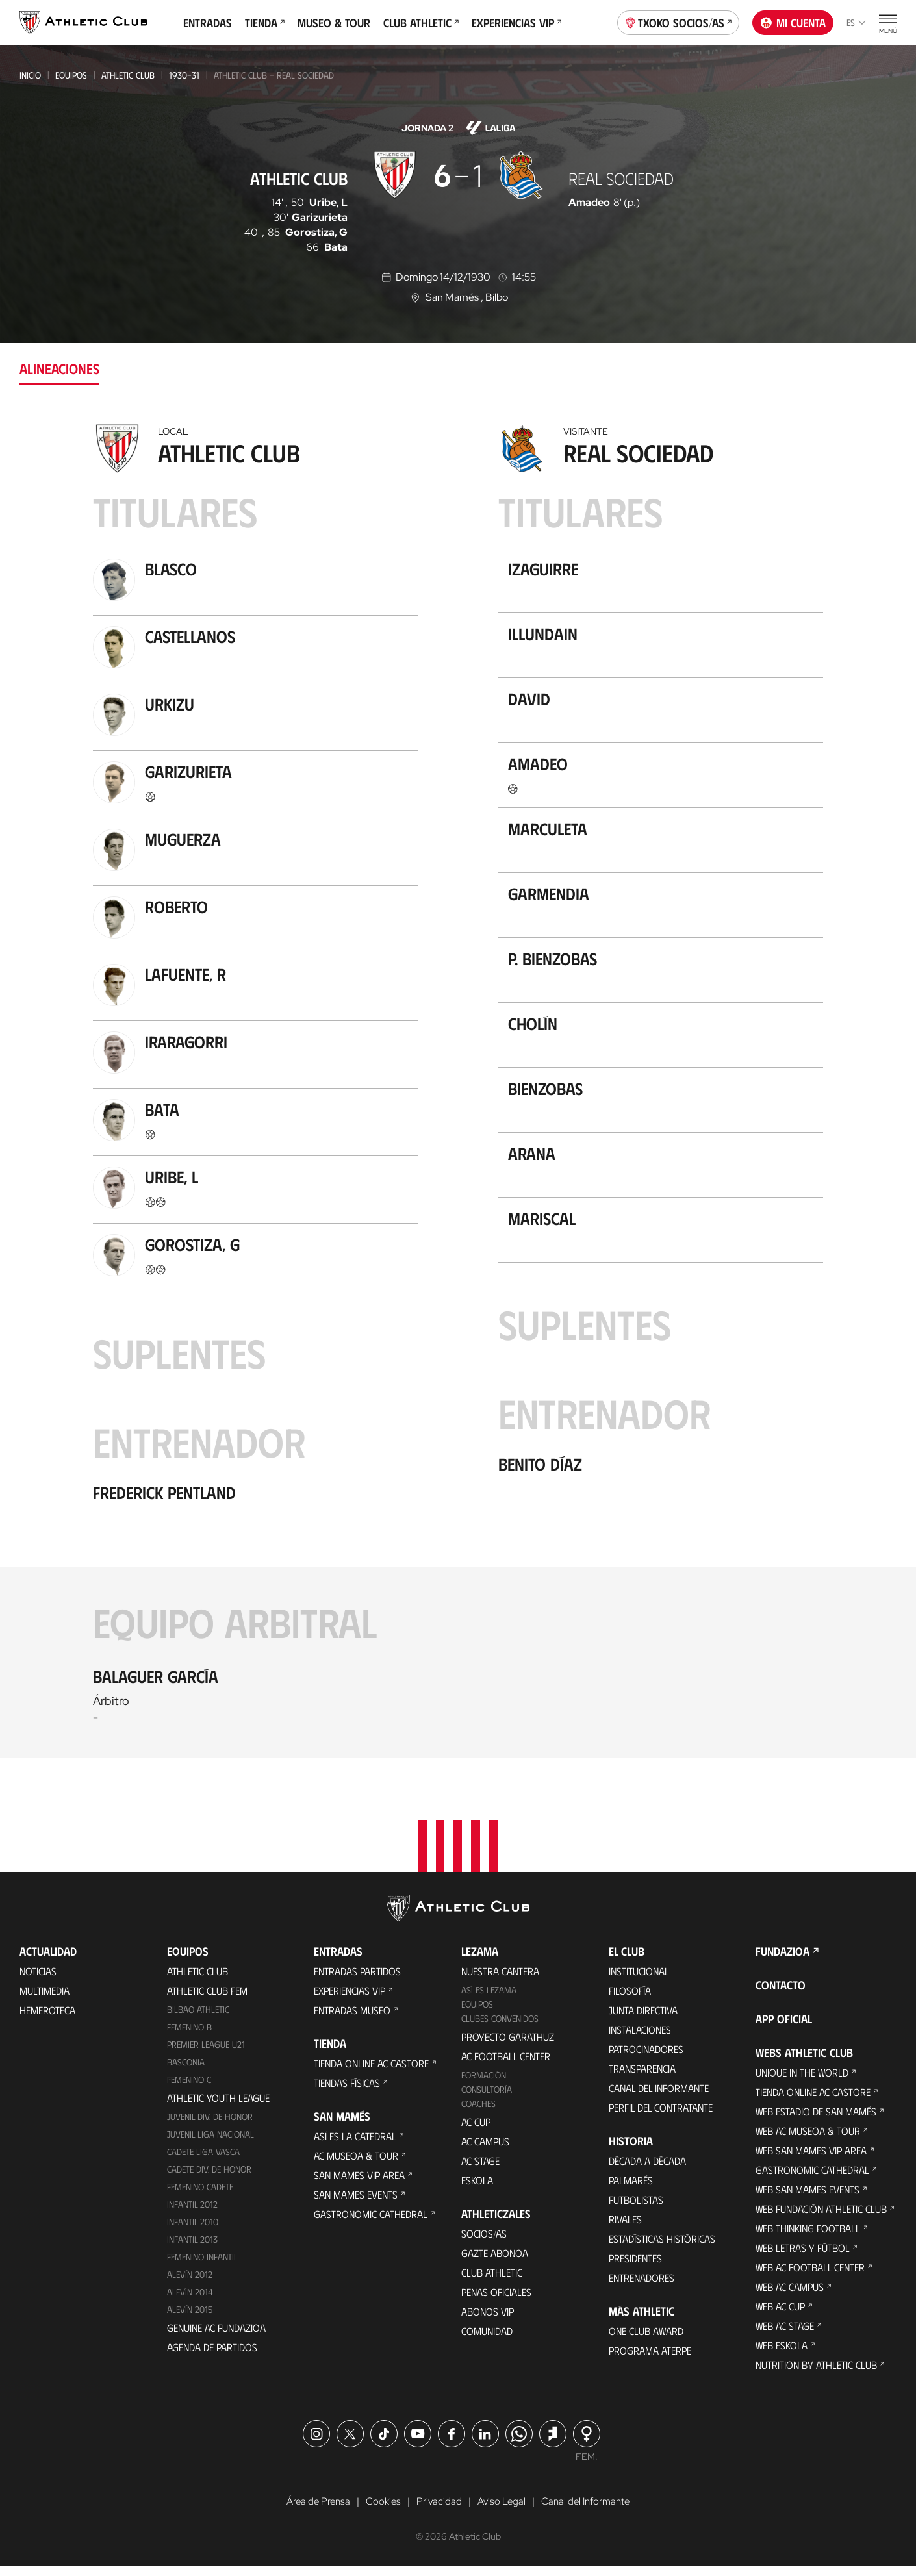  I want to click on San Mames VIP Area, so click(359, 2184).